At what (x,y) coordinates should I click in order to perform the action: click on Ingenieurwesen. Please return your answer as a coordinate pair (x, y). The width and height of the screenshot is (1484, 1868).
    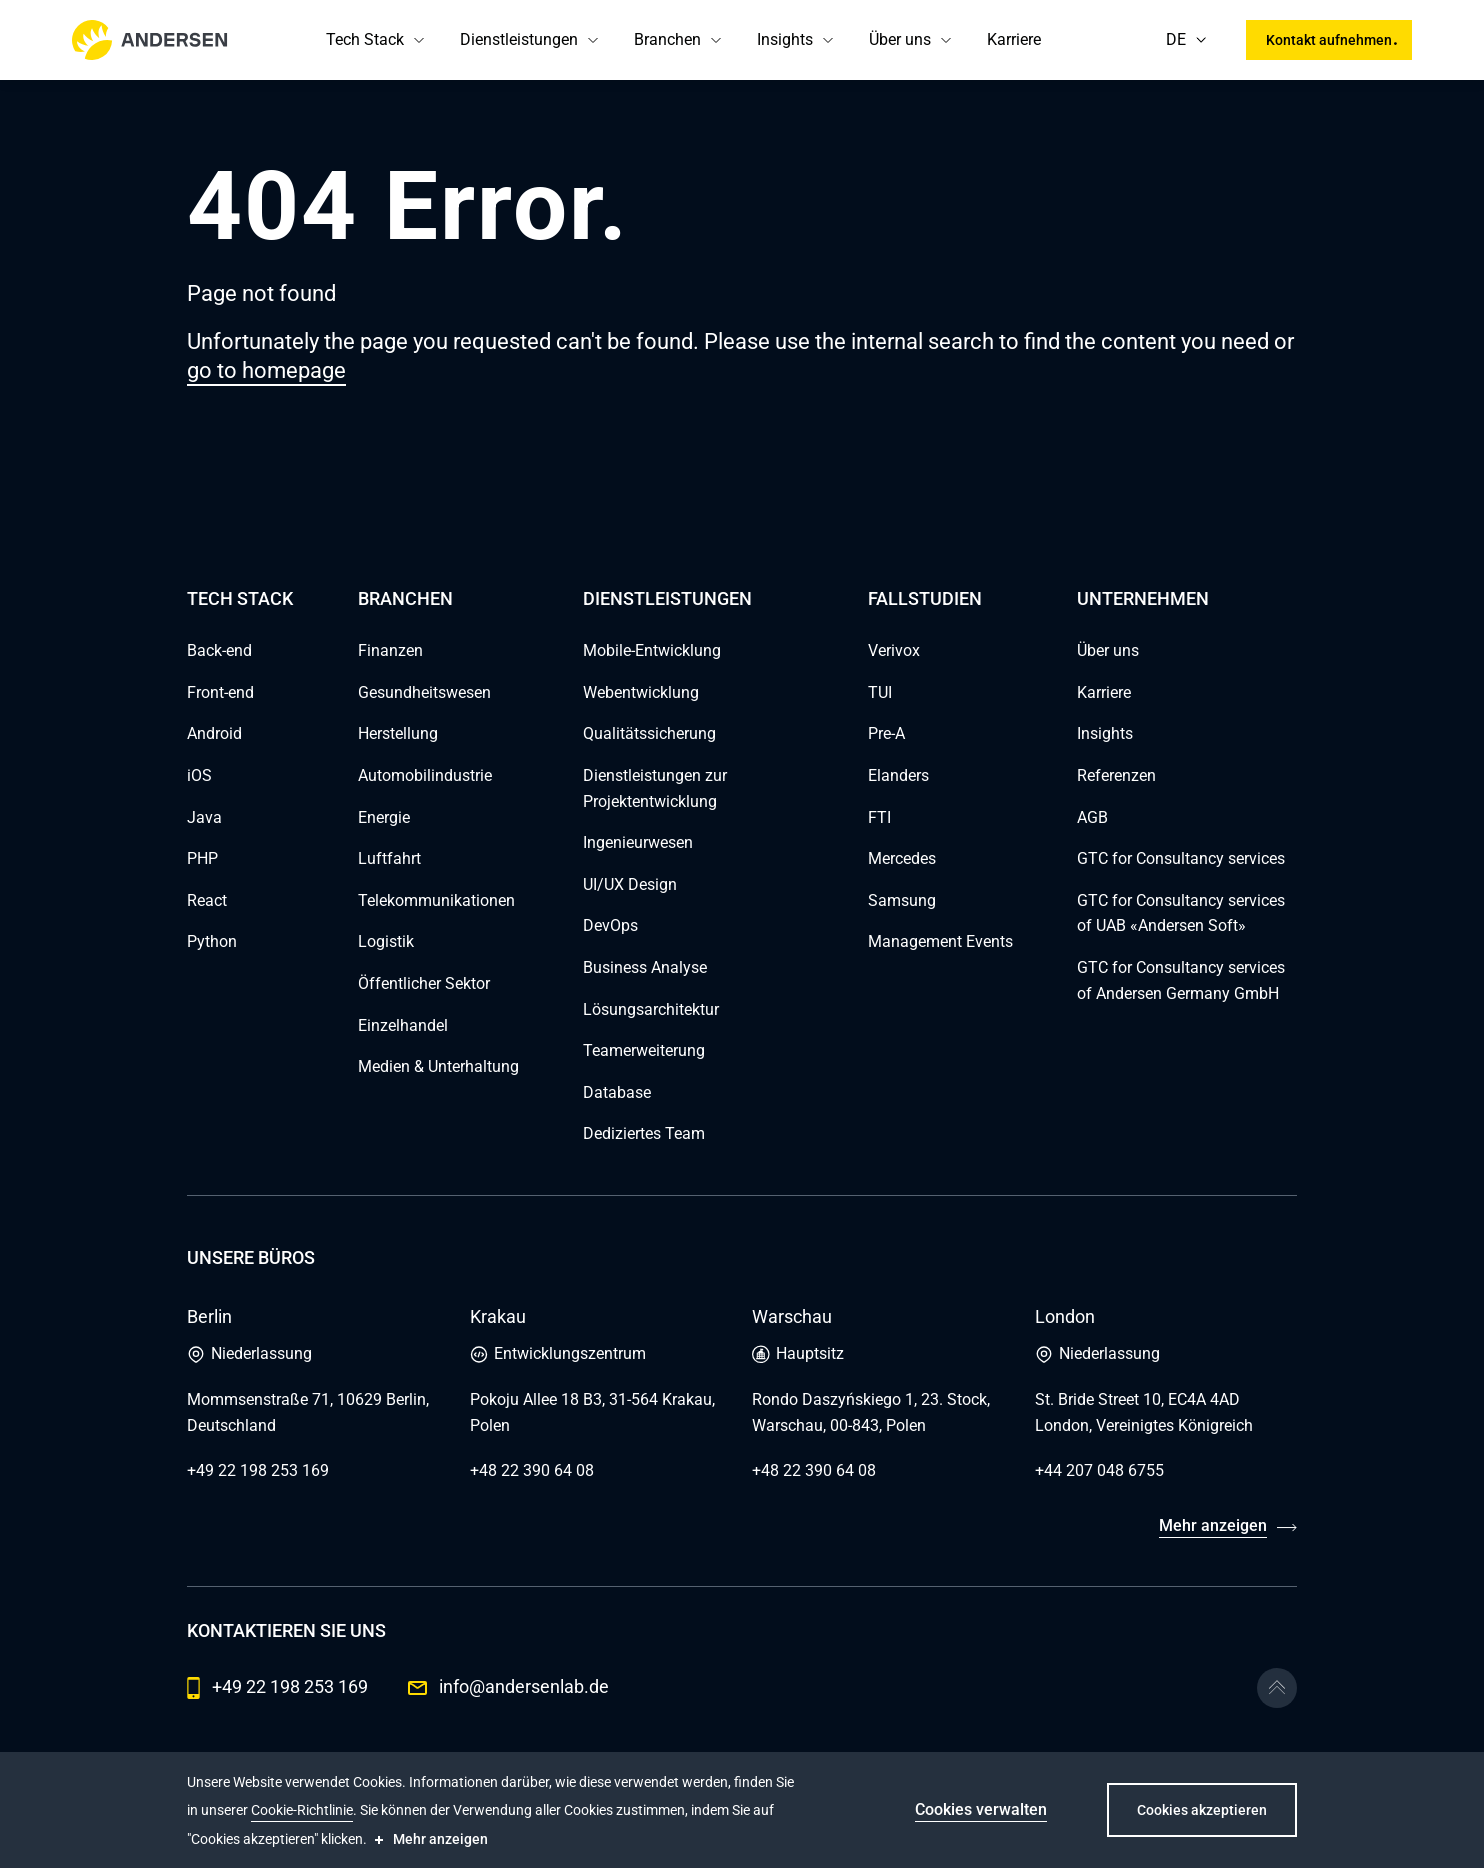
    Looking at the image, I should click on (638, 842).